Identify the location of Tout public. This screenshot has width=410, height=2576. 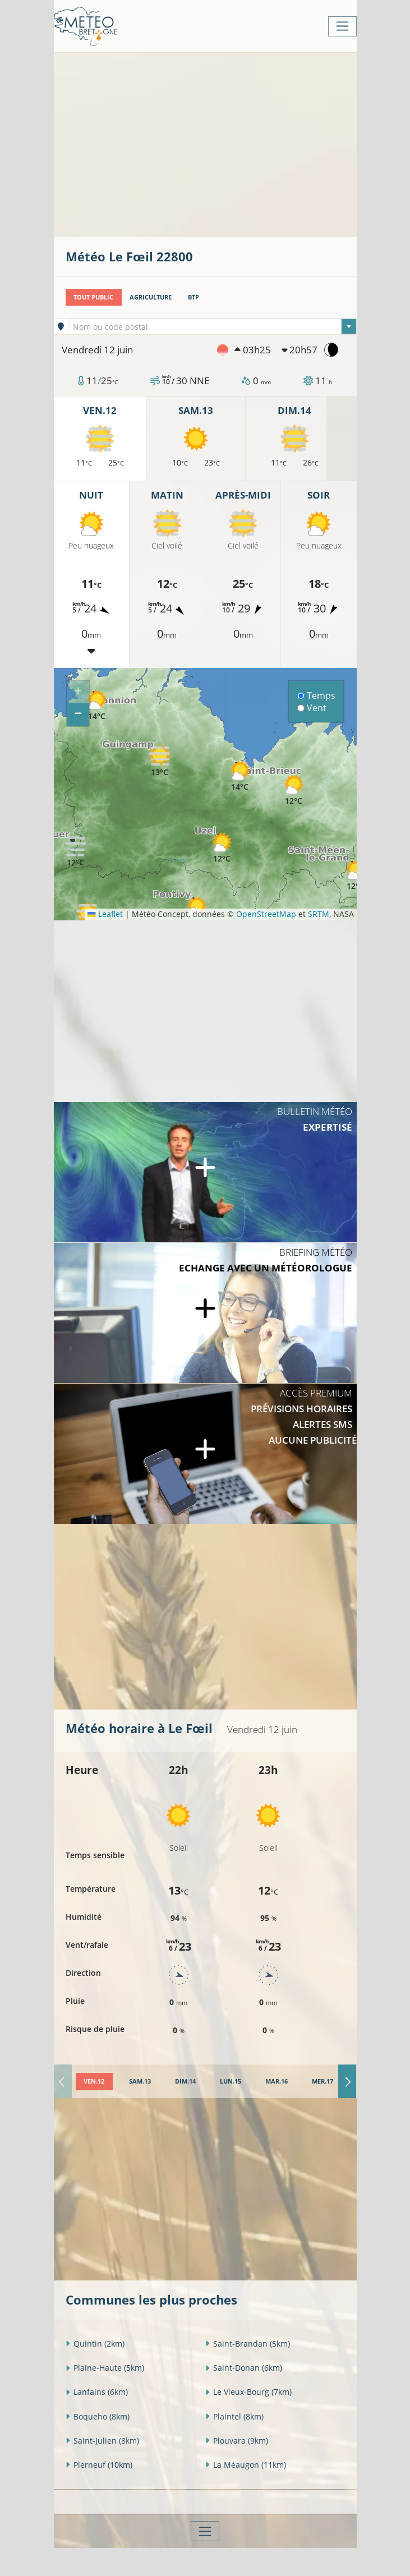
(93, 297).